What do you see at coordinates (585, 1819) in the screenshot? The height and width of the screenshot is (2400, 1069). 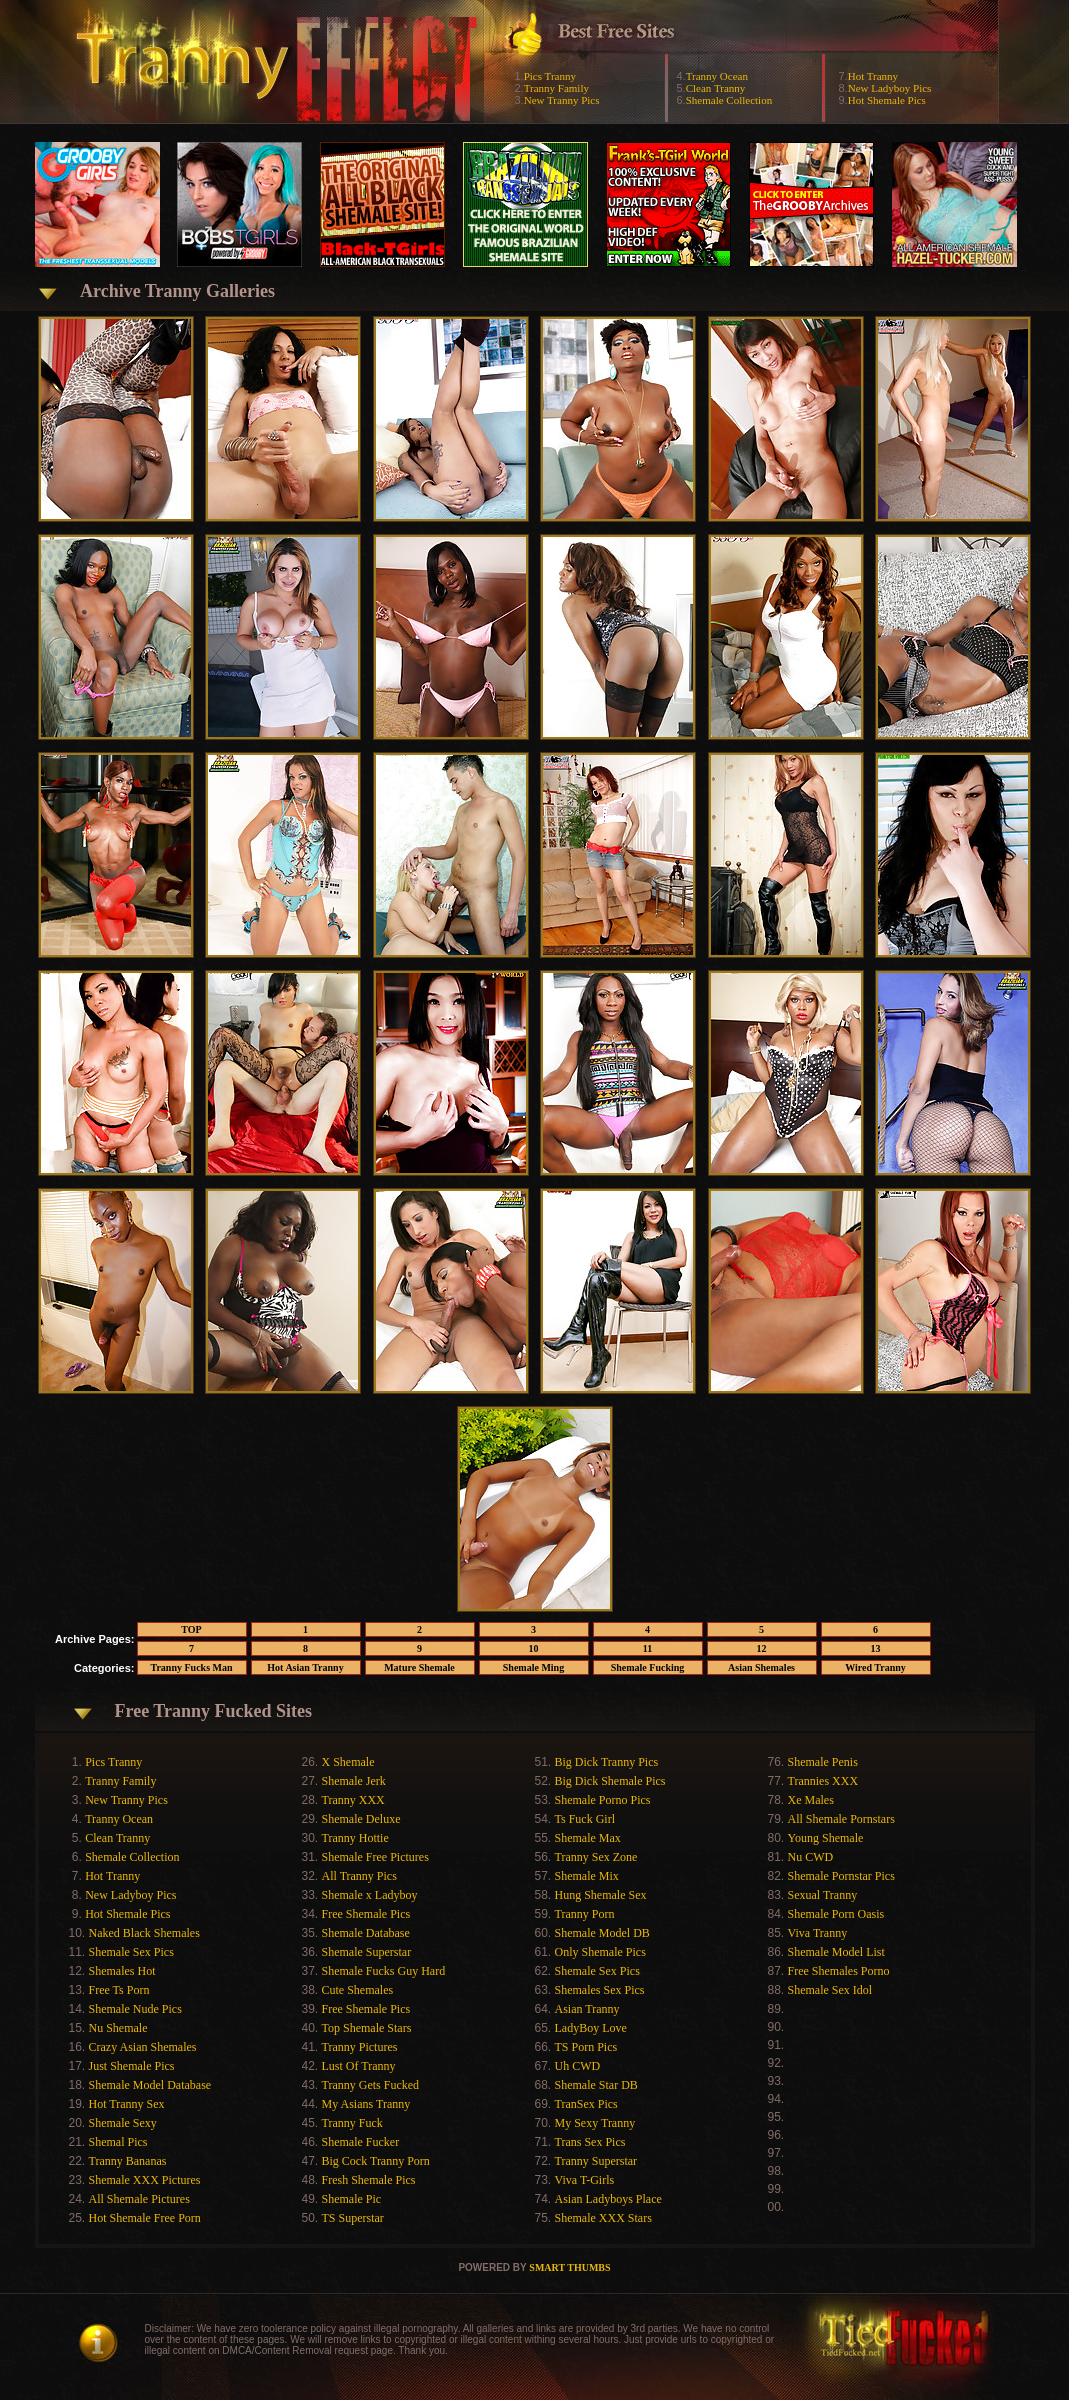 I see `Ts Fuck Girl` at bounding box center [585, 1819].